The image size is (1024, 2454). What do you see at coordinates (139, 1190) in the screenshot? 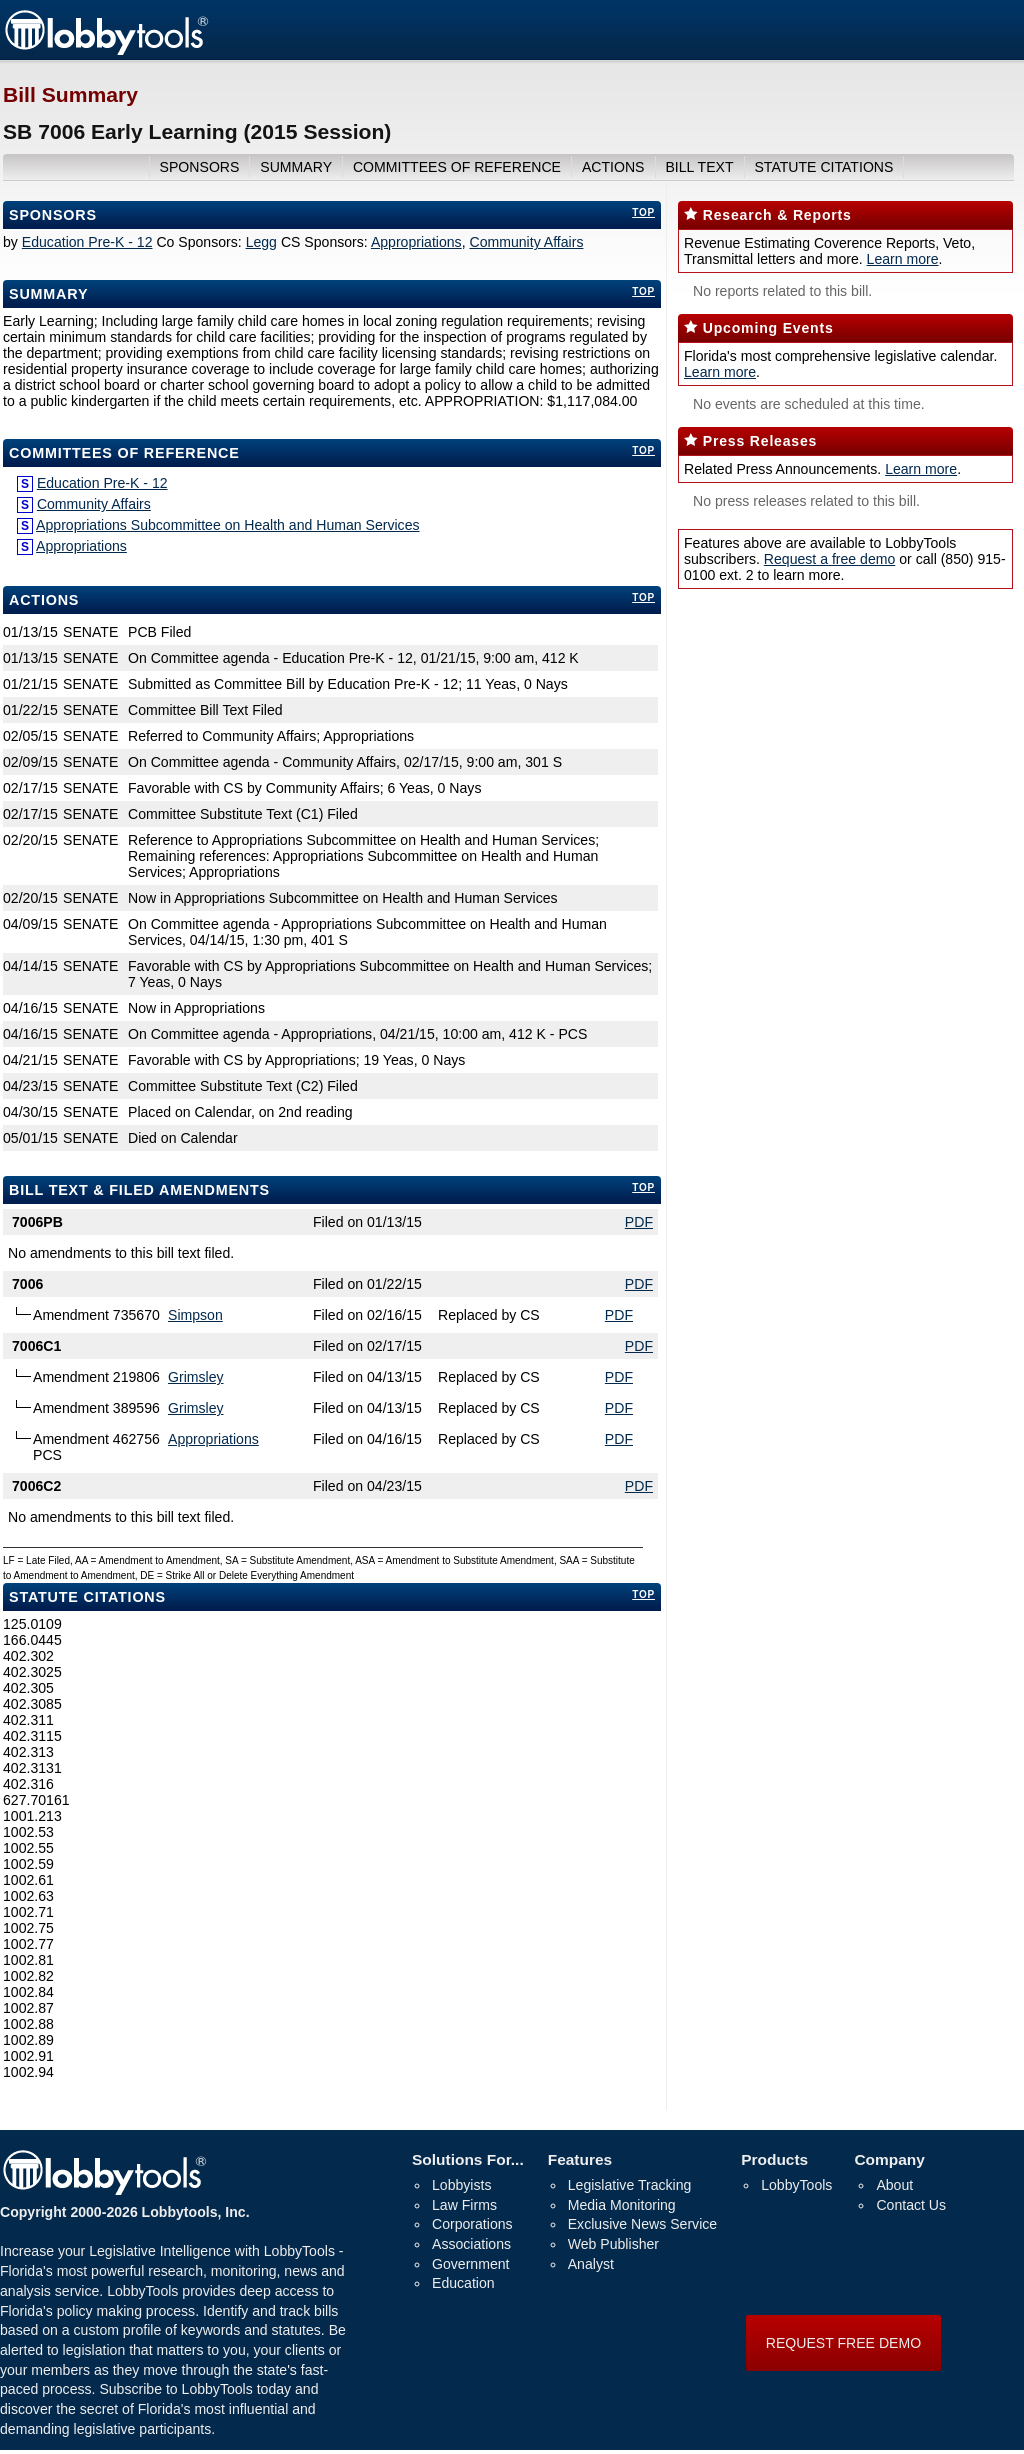
I see `bill text & filed amendments` at bounding box center [139, 1190].